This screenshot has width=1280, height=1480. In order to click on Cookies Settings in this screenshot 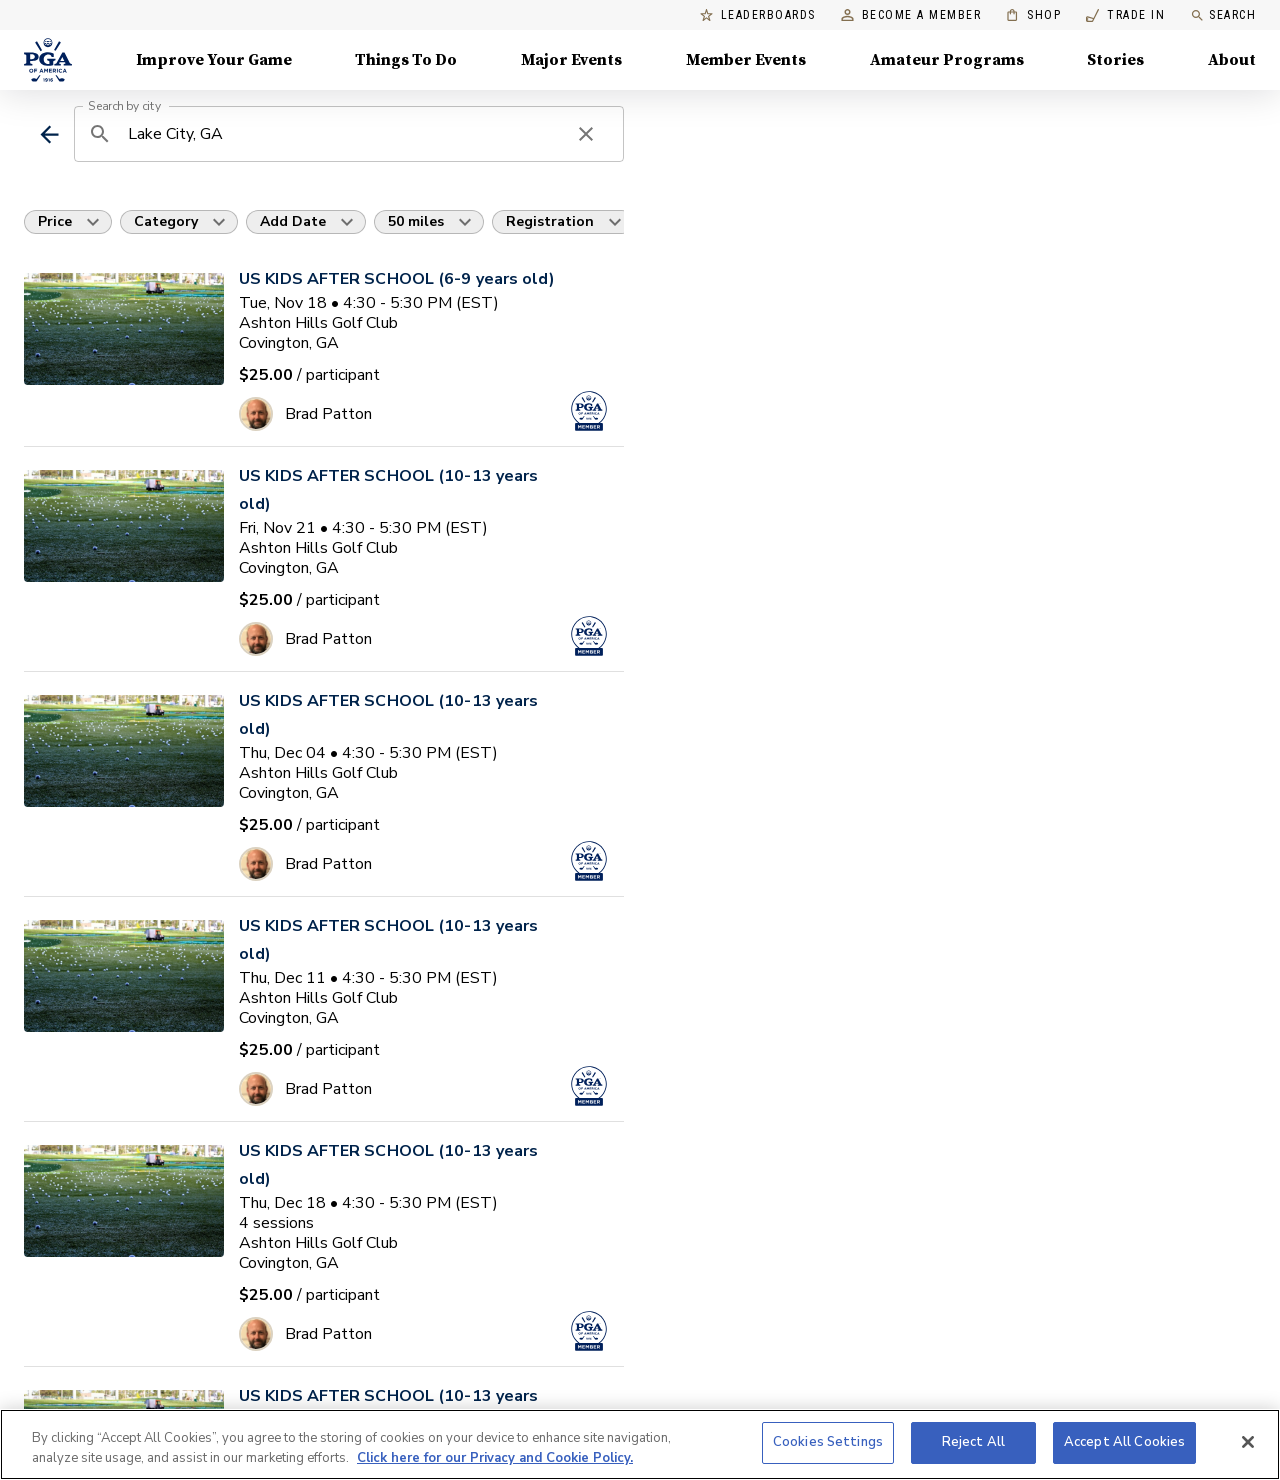, I will do `click(828, 1442)`.